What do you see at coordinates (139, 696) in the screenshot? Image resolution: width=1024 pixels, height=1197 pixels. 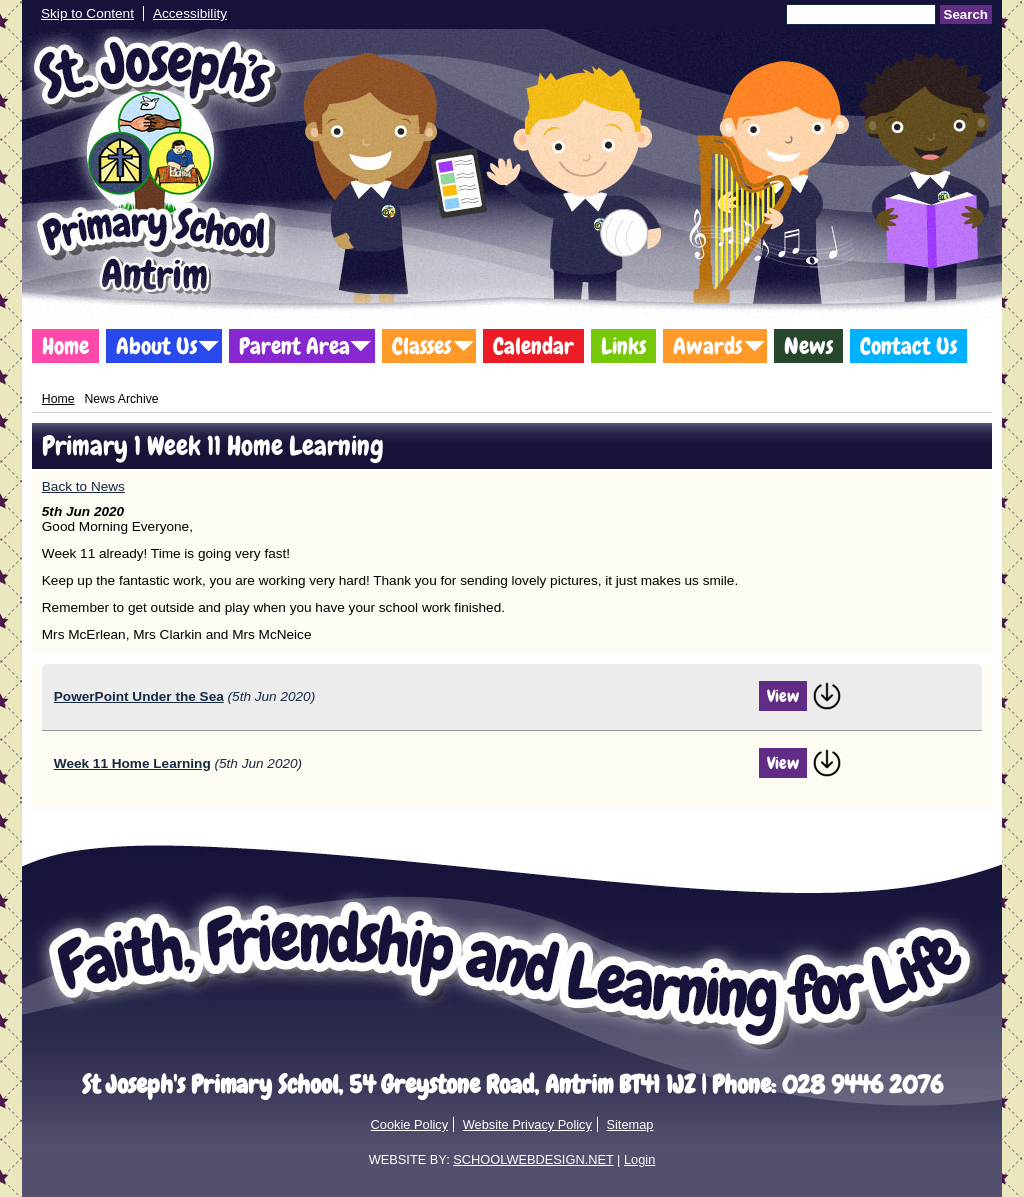 I see `PowerPoint Under the Sea` at bounding box center [139, 696].